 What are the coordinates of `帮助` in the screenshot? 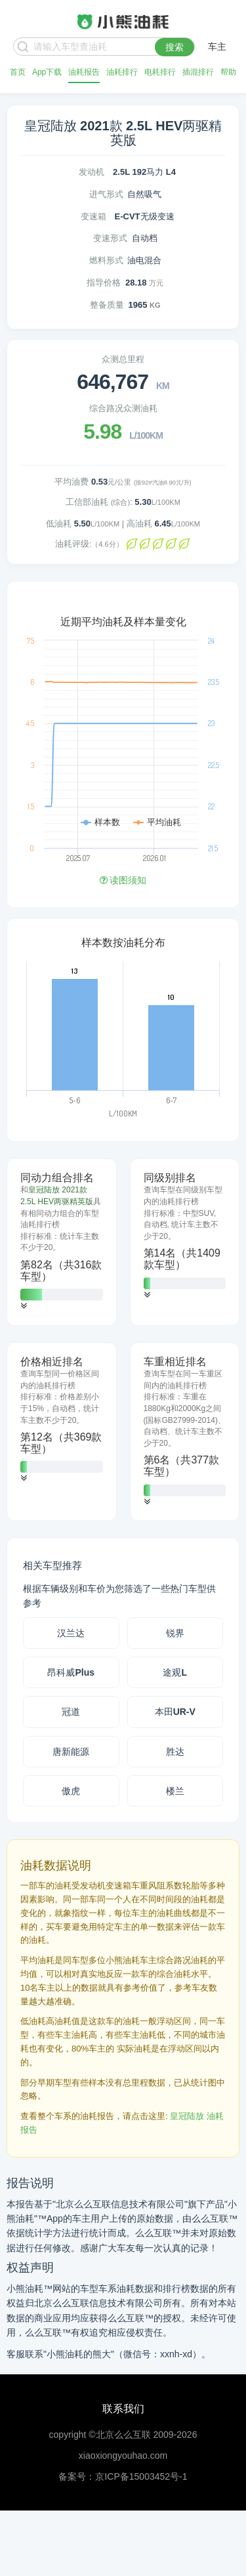 It's located at (228, 72).